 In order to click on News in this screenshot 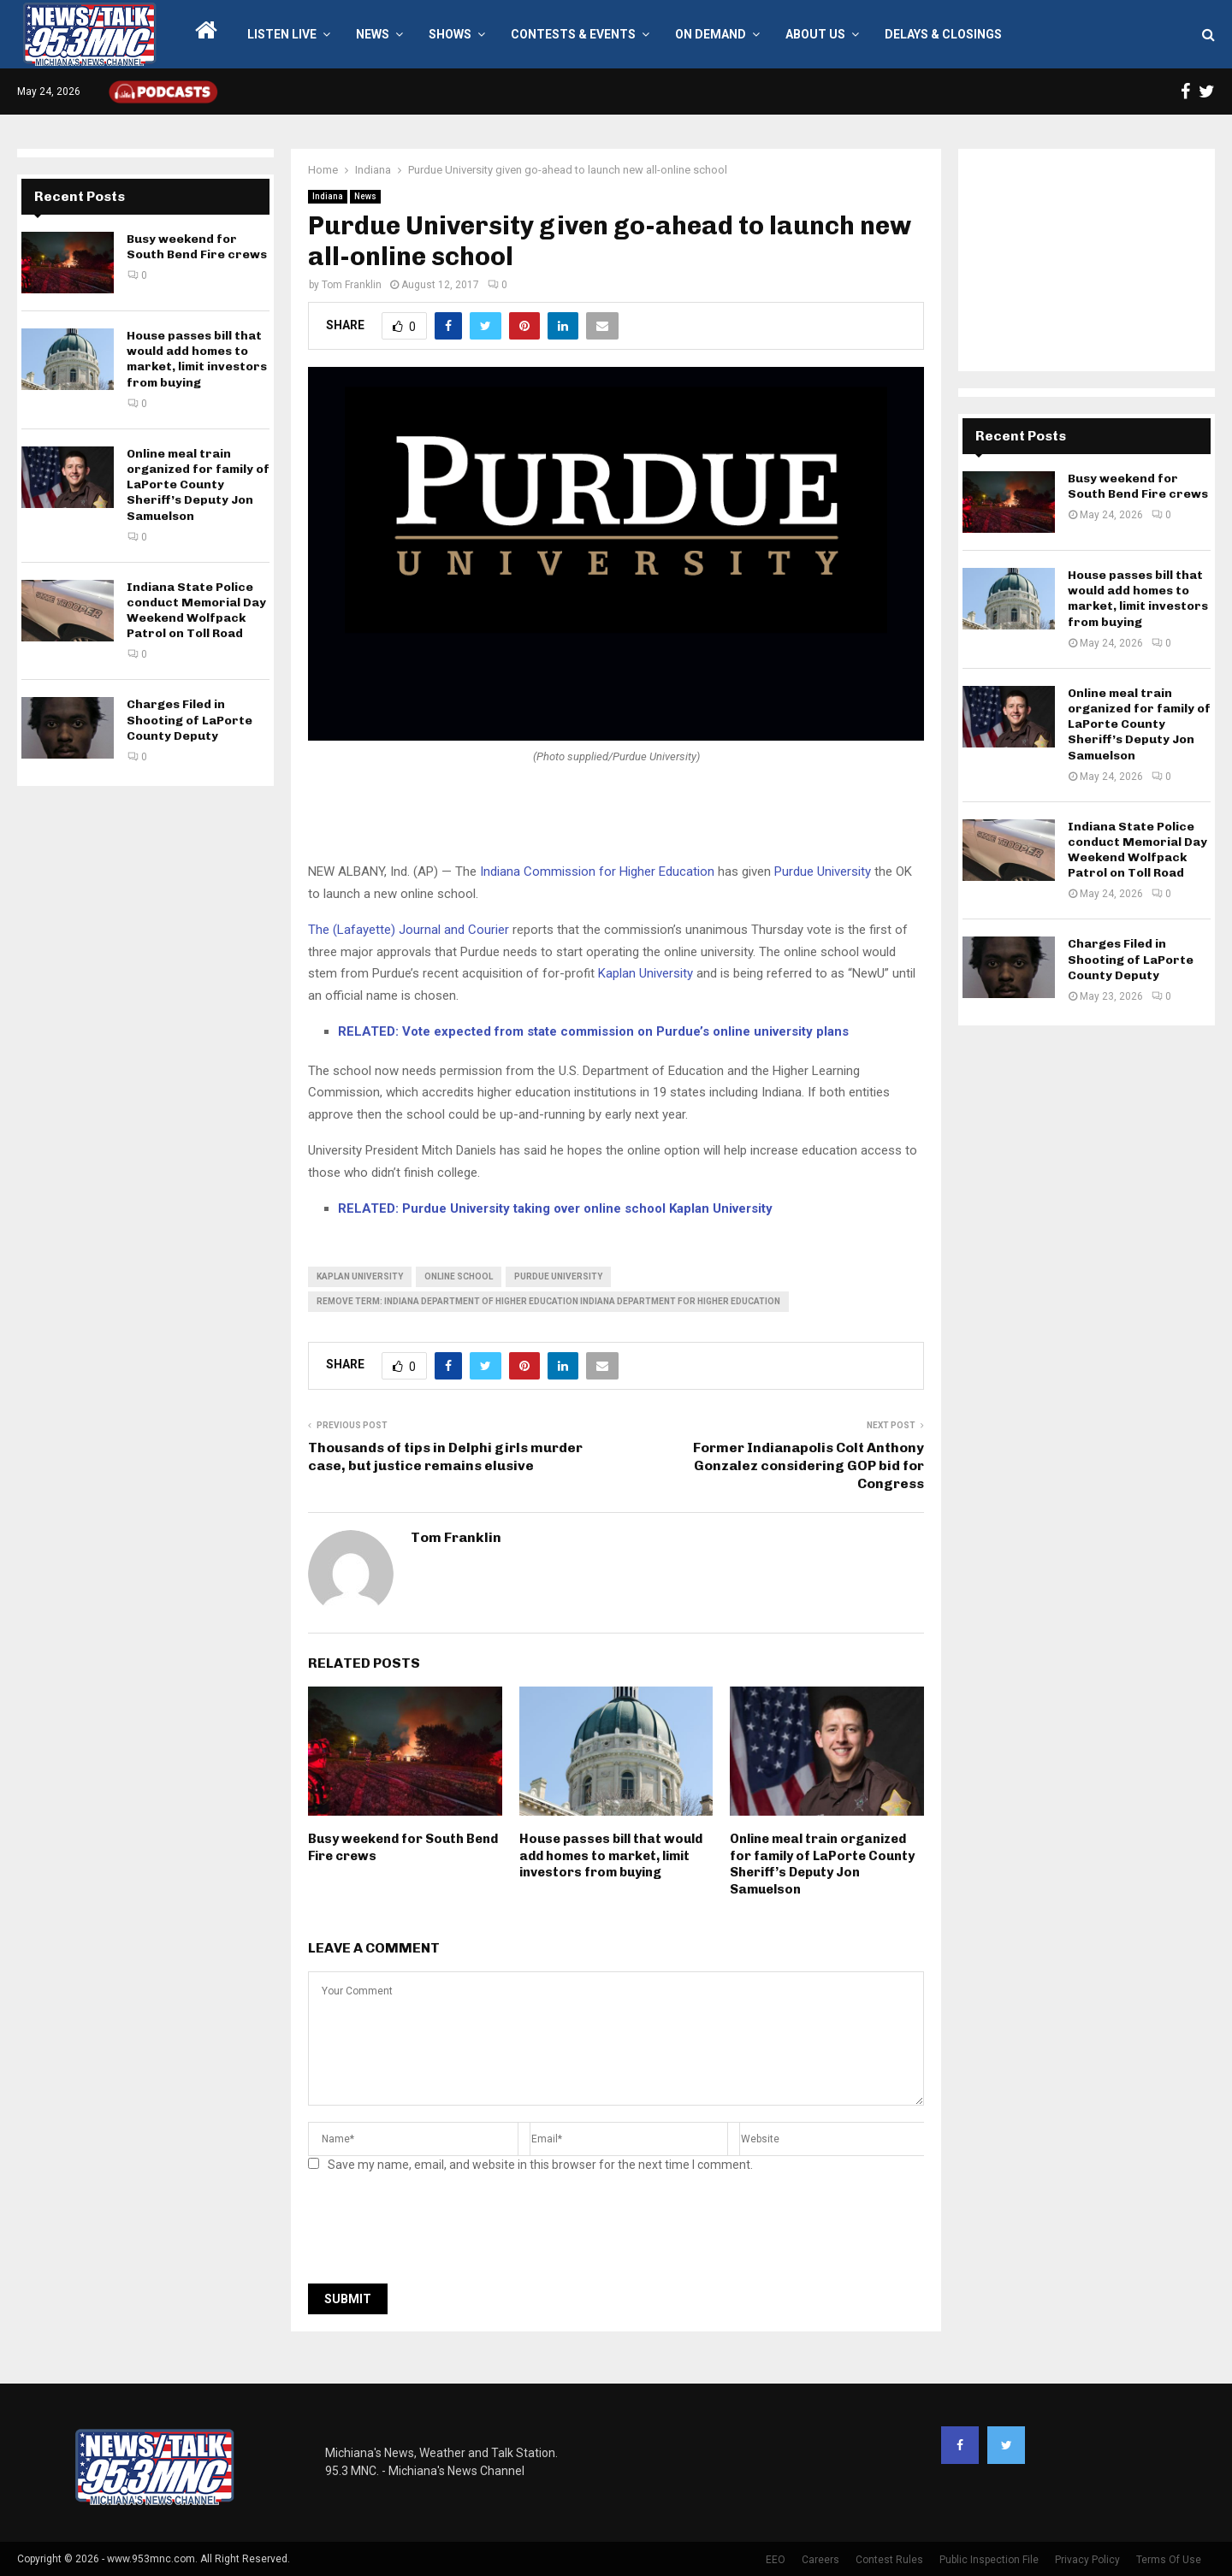, I will do `click(372, 34)`.